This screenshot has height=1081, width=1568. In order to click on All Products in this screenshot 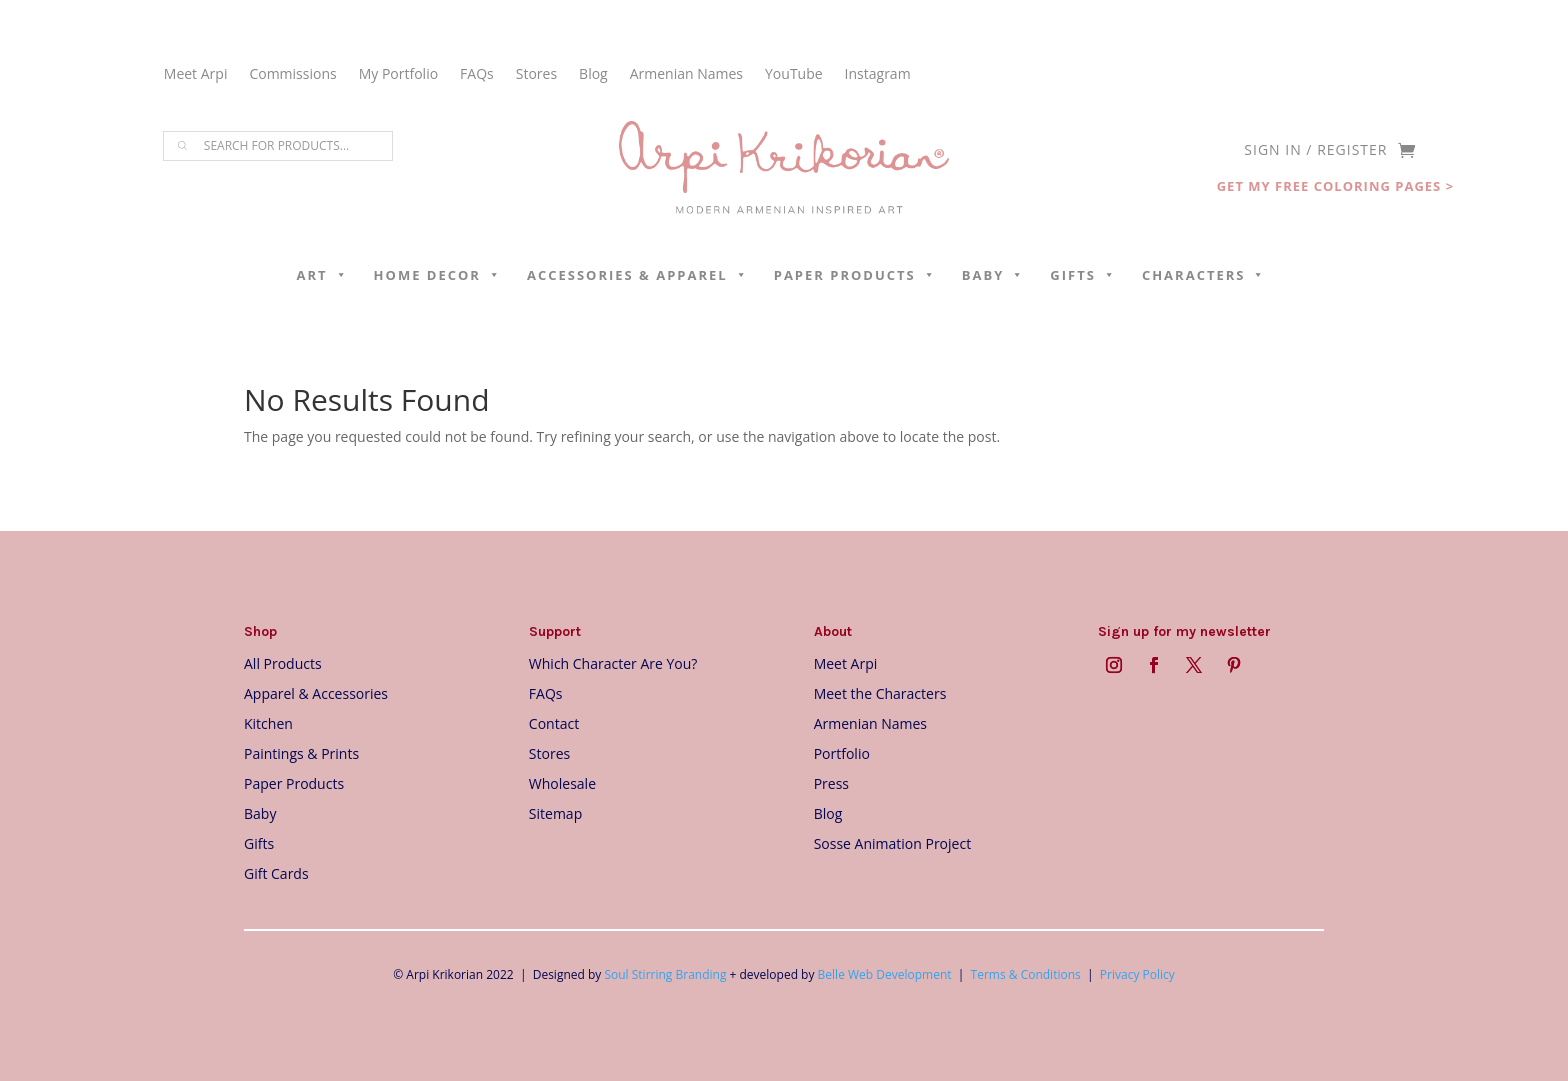, I will do `click(283, 662)`.